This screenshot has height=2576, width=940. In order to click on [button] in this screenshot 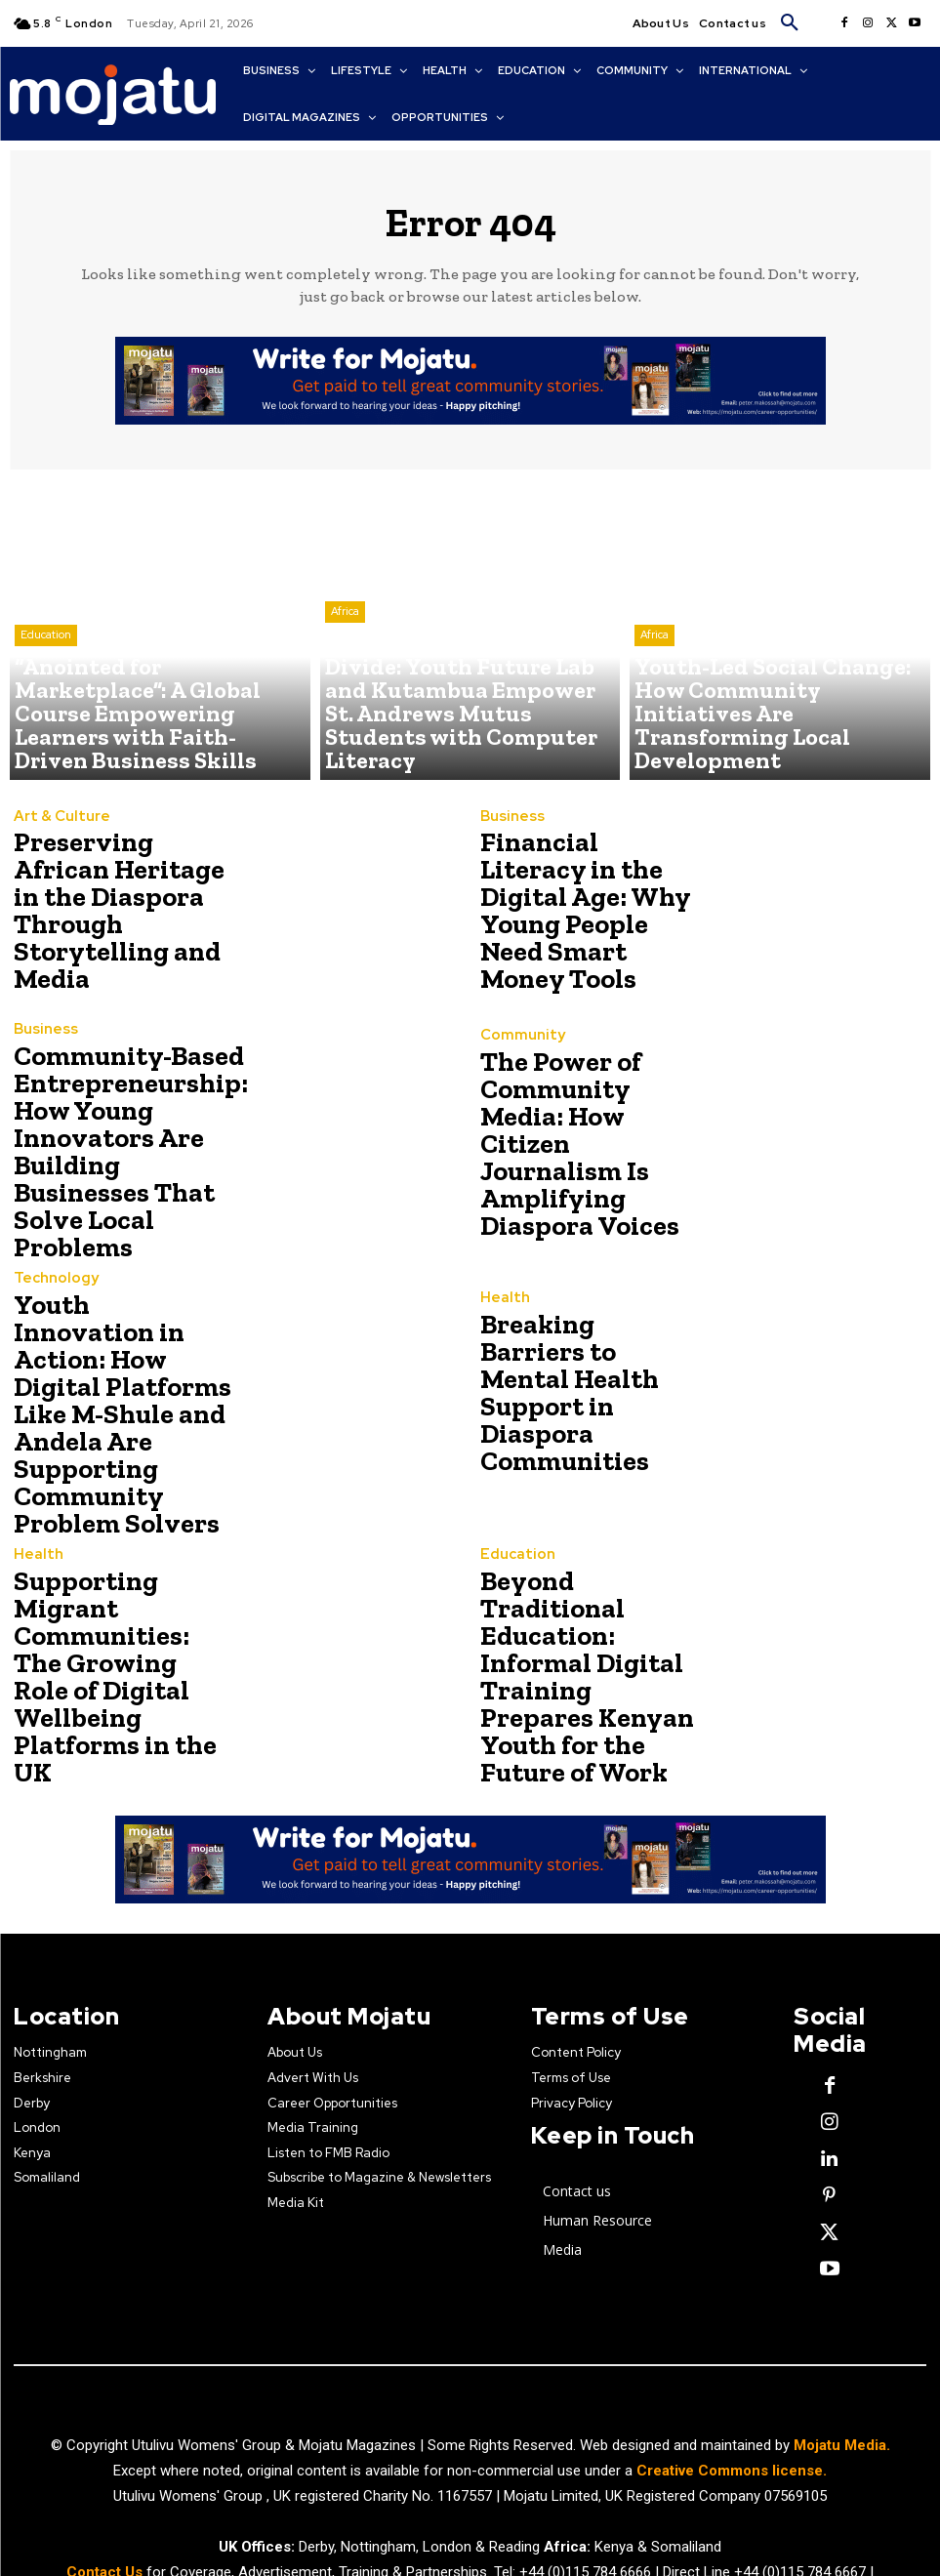, I will do `click(789, 23)`.